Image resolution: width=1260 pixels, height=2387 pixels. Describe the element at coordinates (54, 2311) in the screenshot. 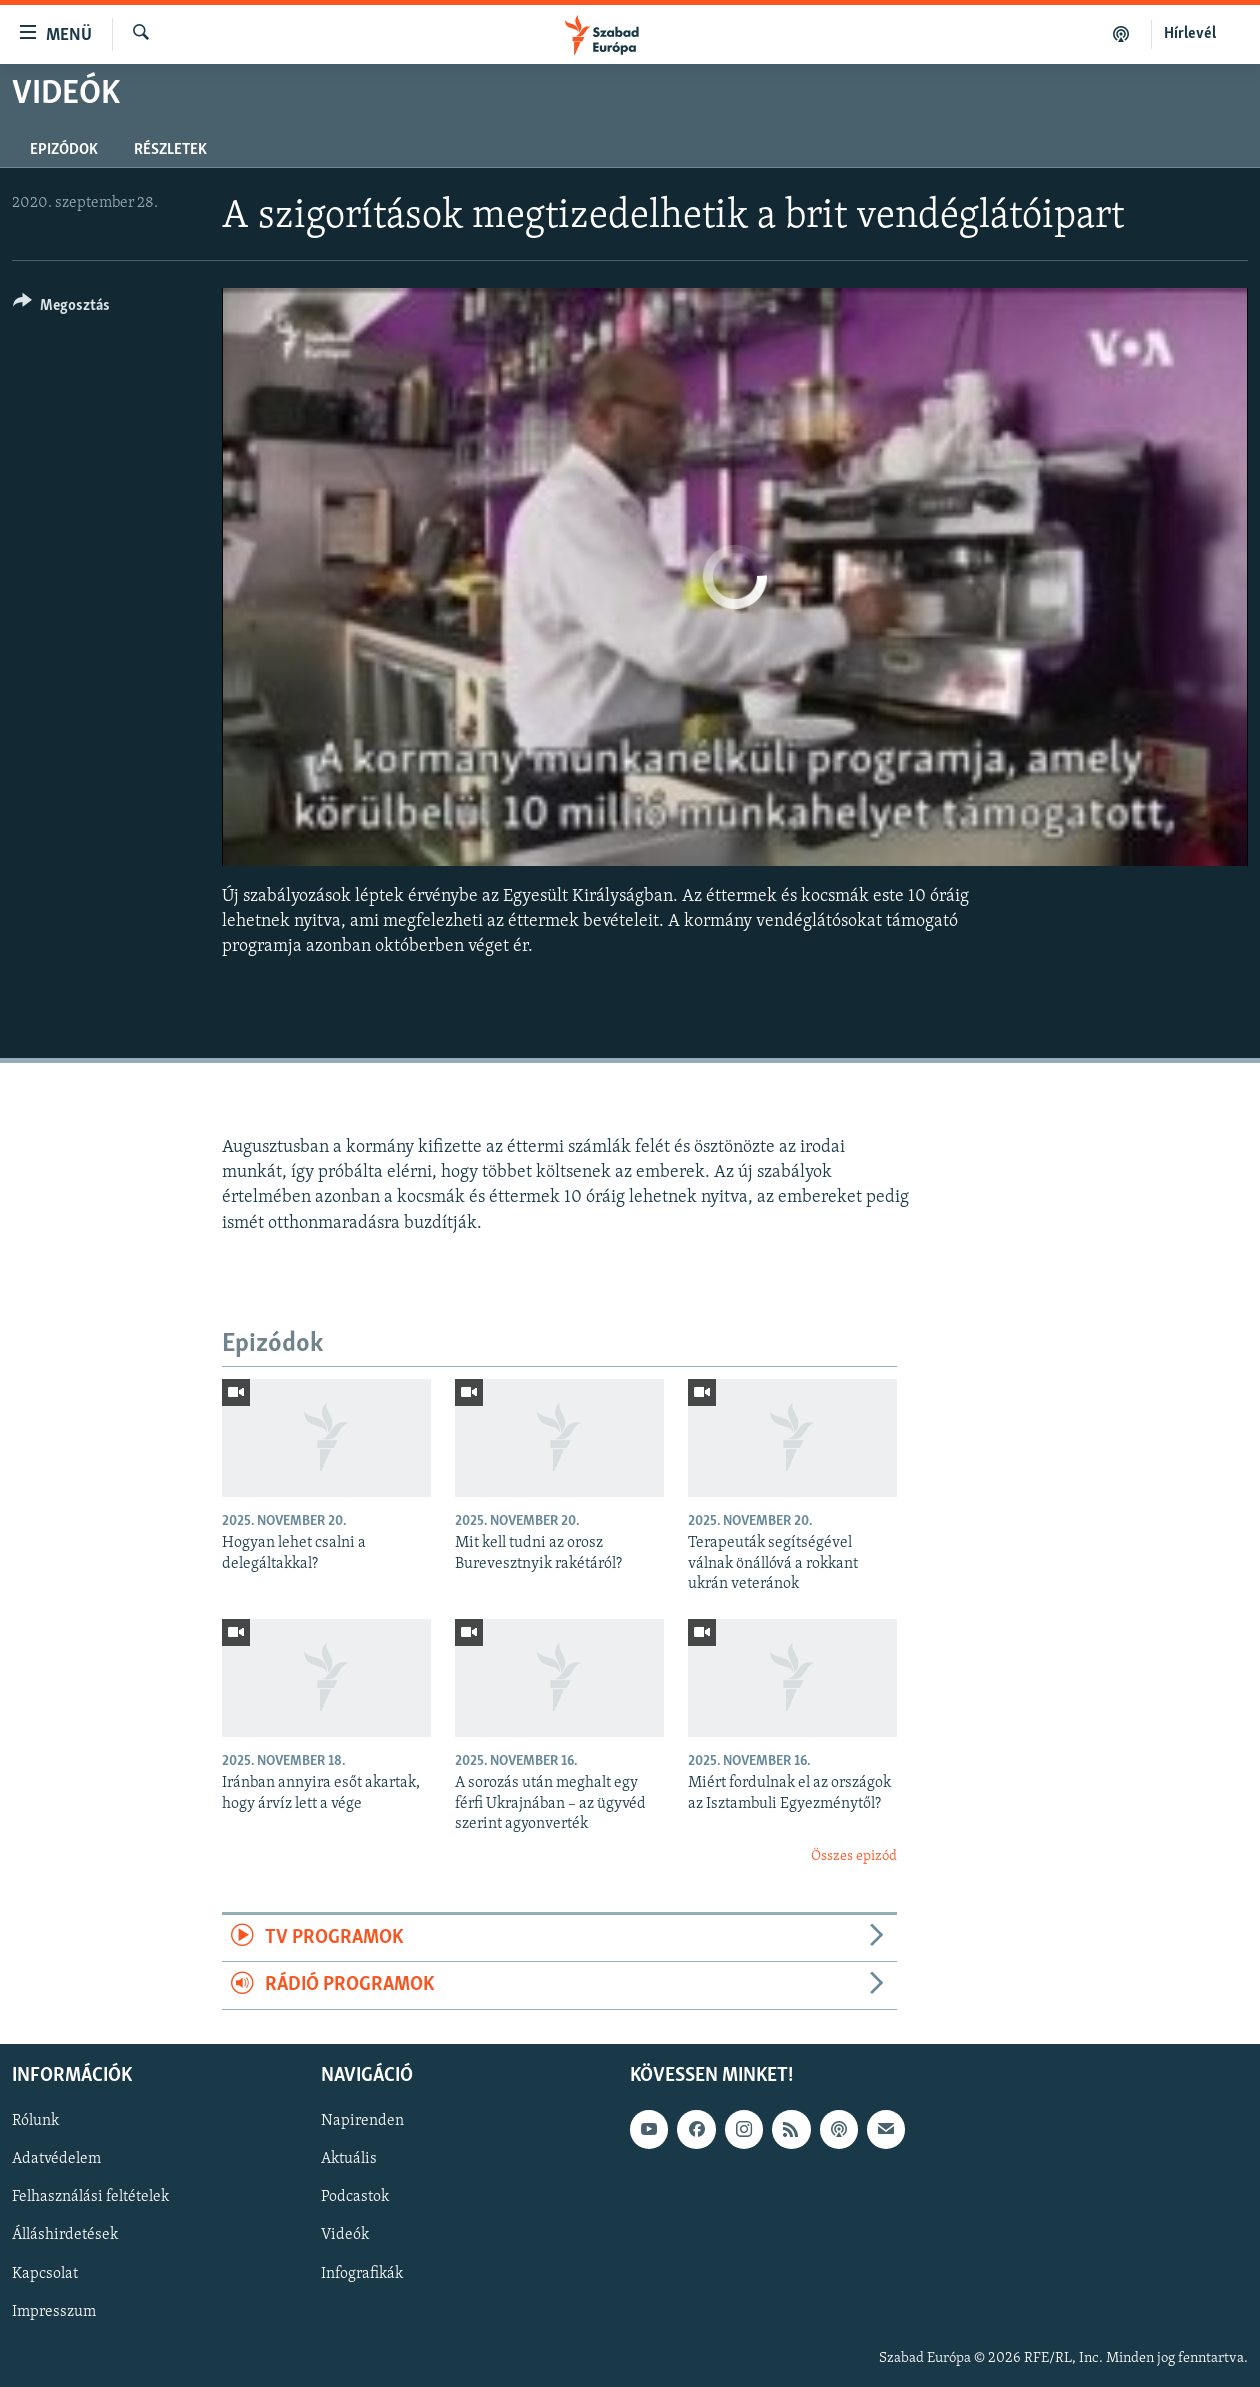

I see `Impresszum` at that location.